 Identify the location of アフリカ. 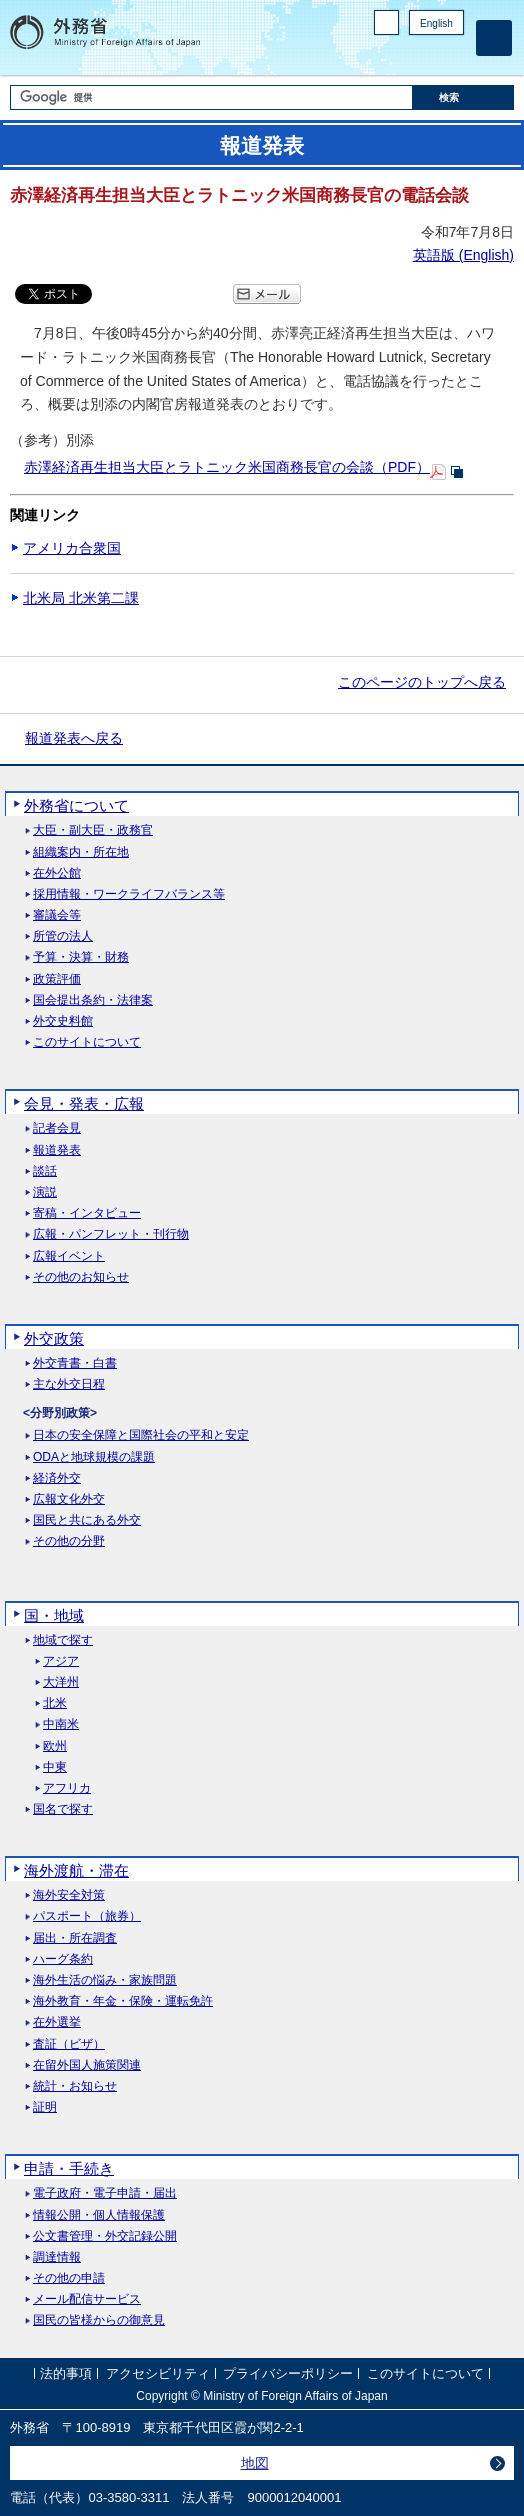
(67, 1788).